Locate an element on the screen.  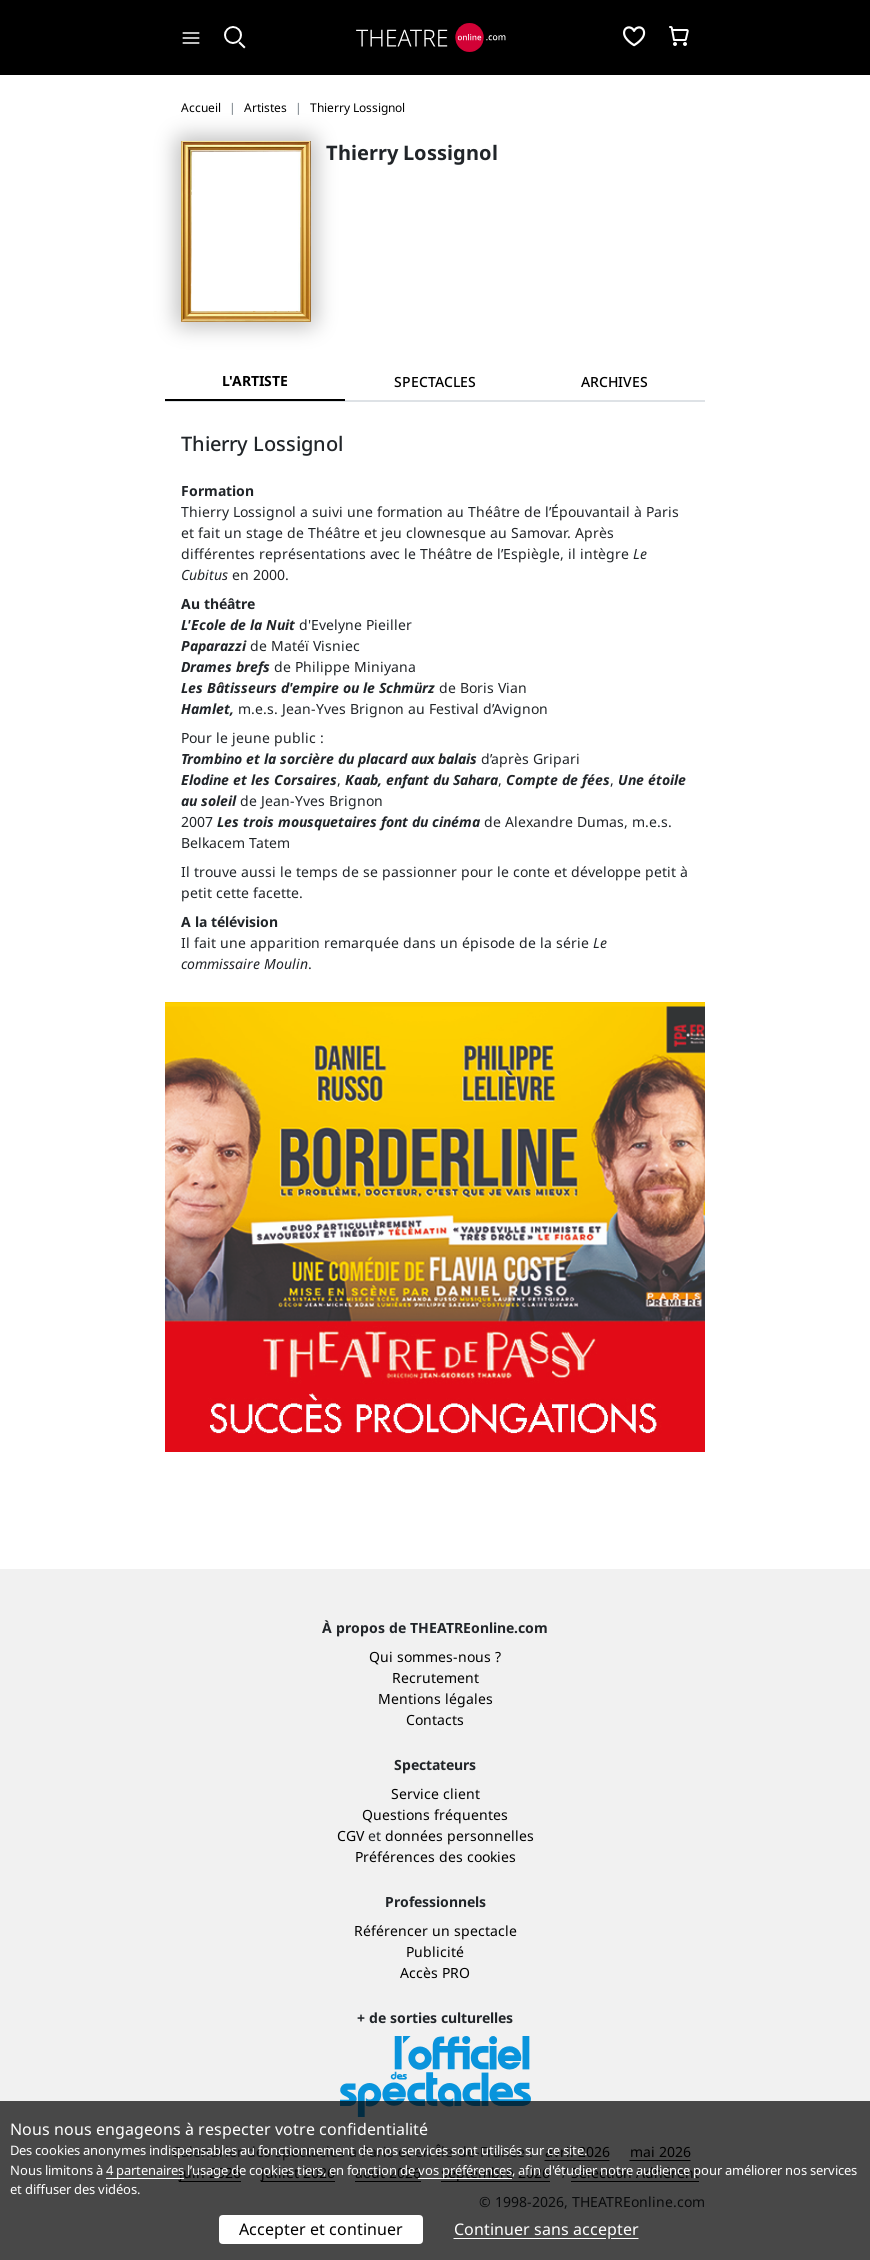
Contacts is located at coordinates (435, 1719).